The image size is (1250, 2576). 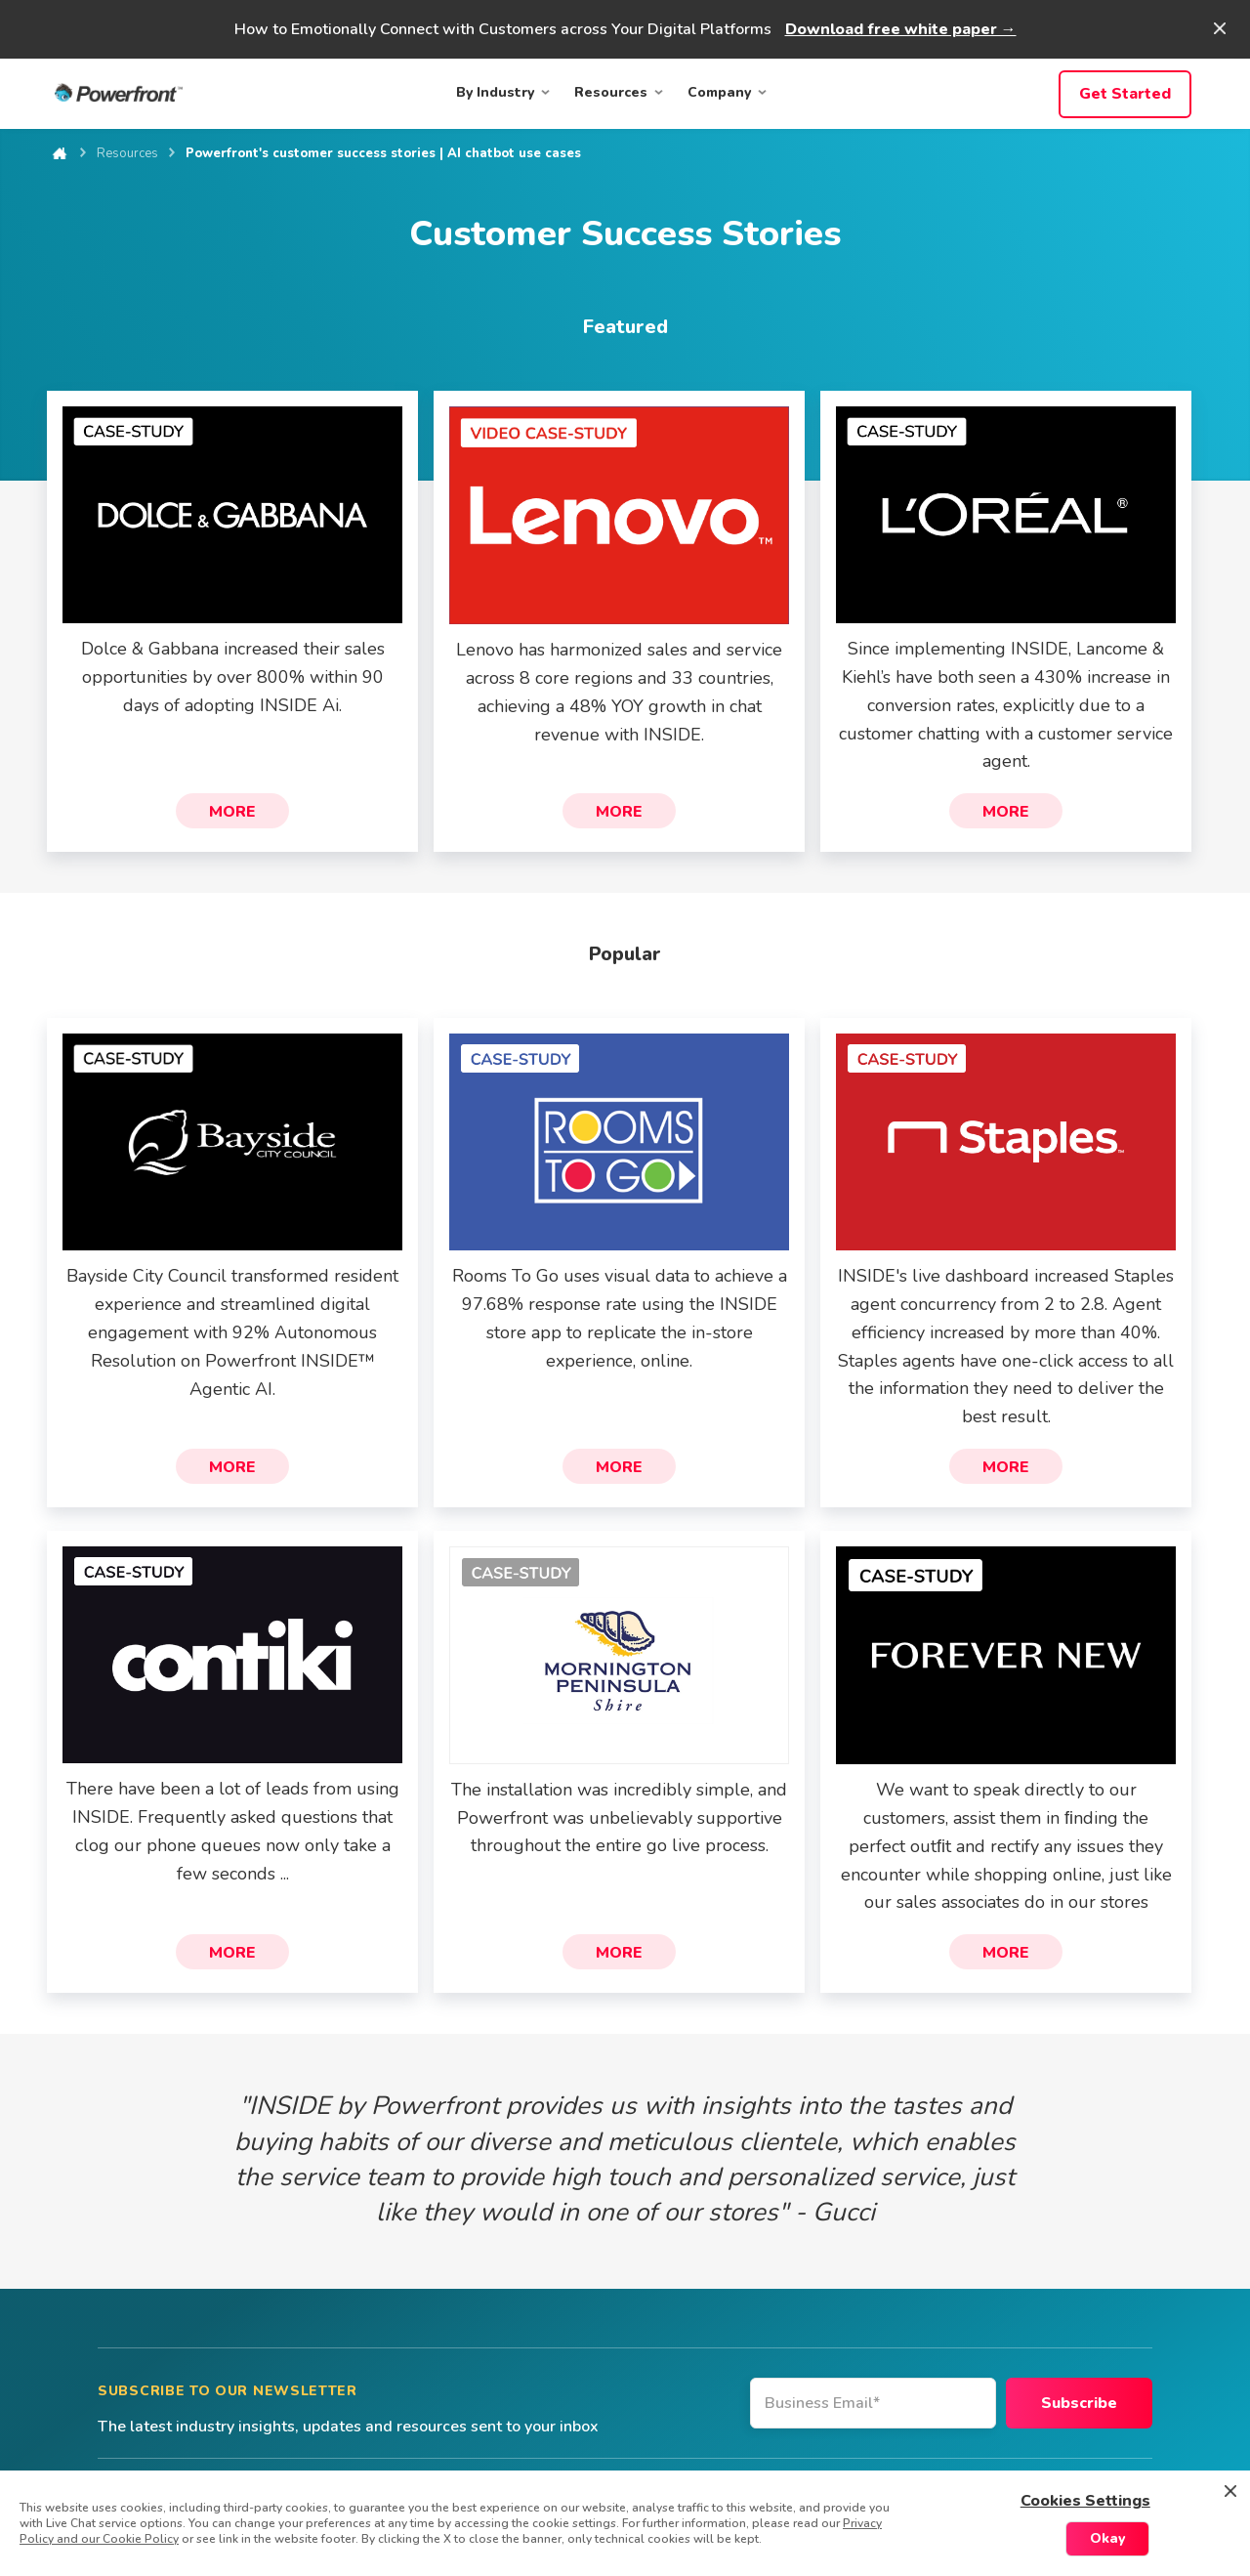 What do you see at coordinates (610, 92) in the screenshot?
I see `Resources` at bounding box center [610, 92].